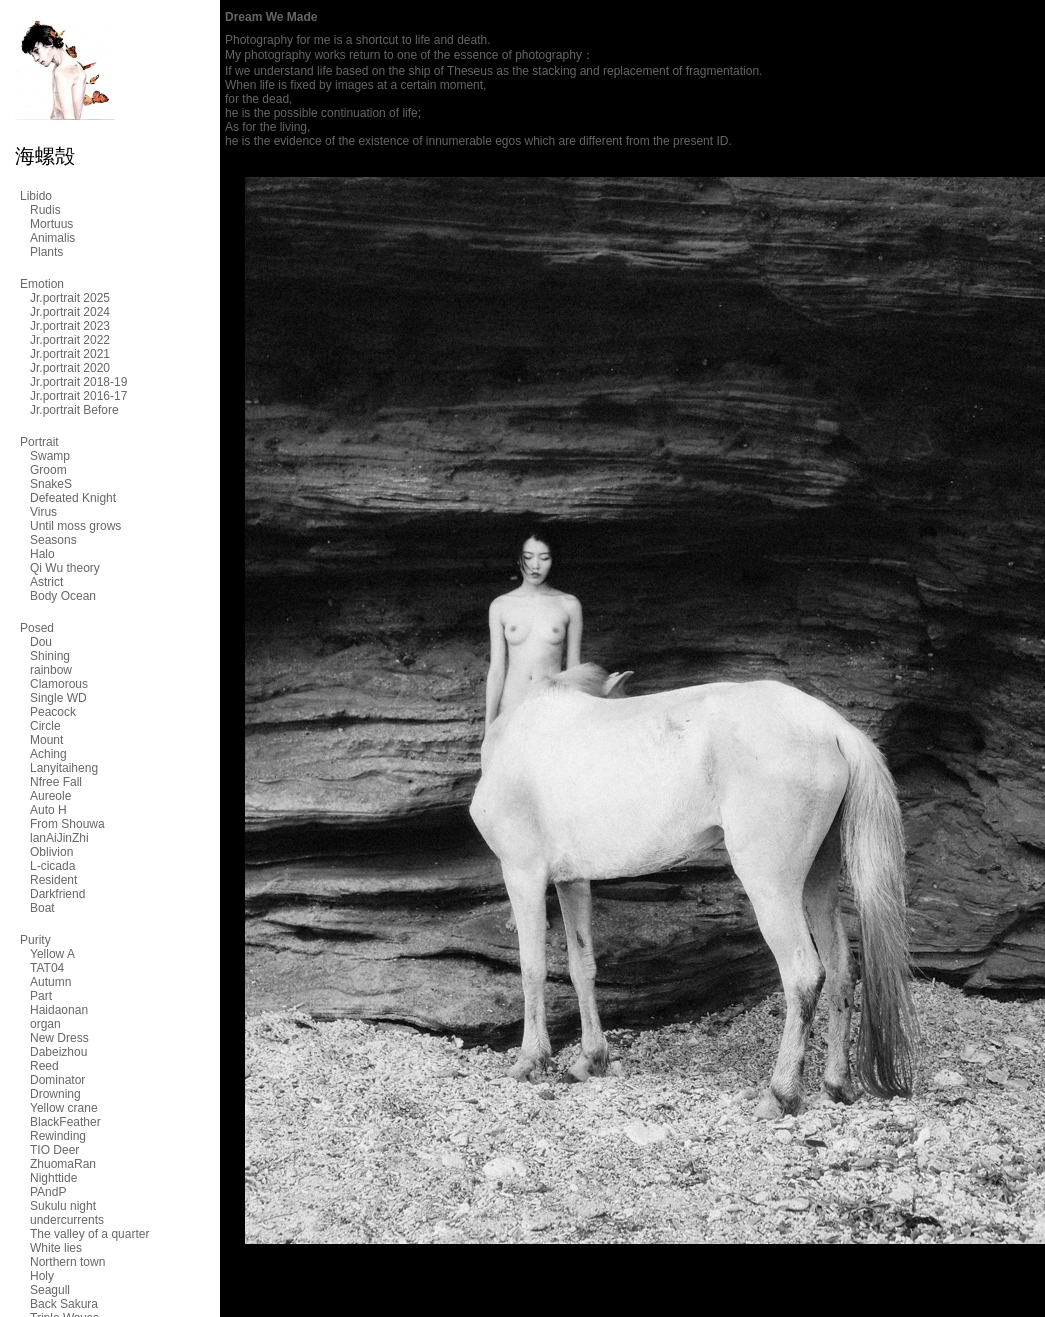  I want to click on undercurrents, so click(67, 1220).